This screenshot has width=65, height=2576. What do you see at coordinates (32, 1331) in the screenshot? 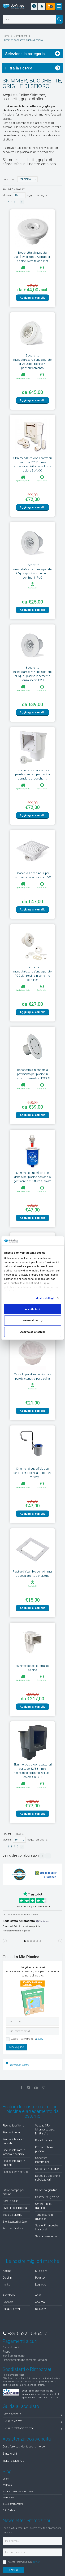
I see `Accetta solo tecnici` at bounding box center [32, 1331].